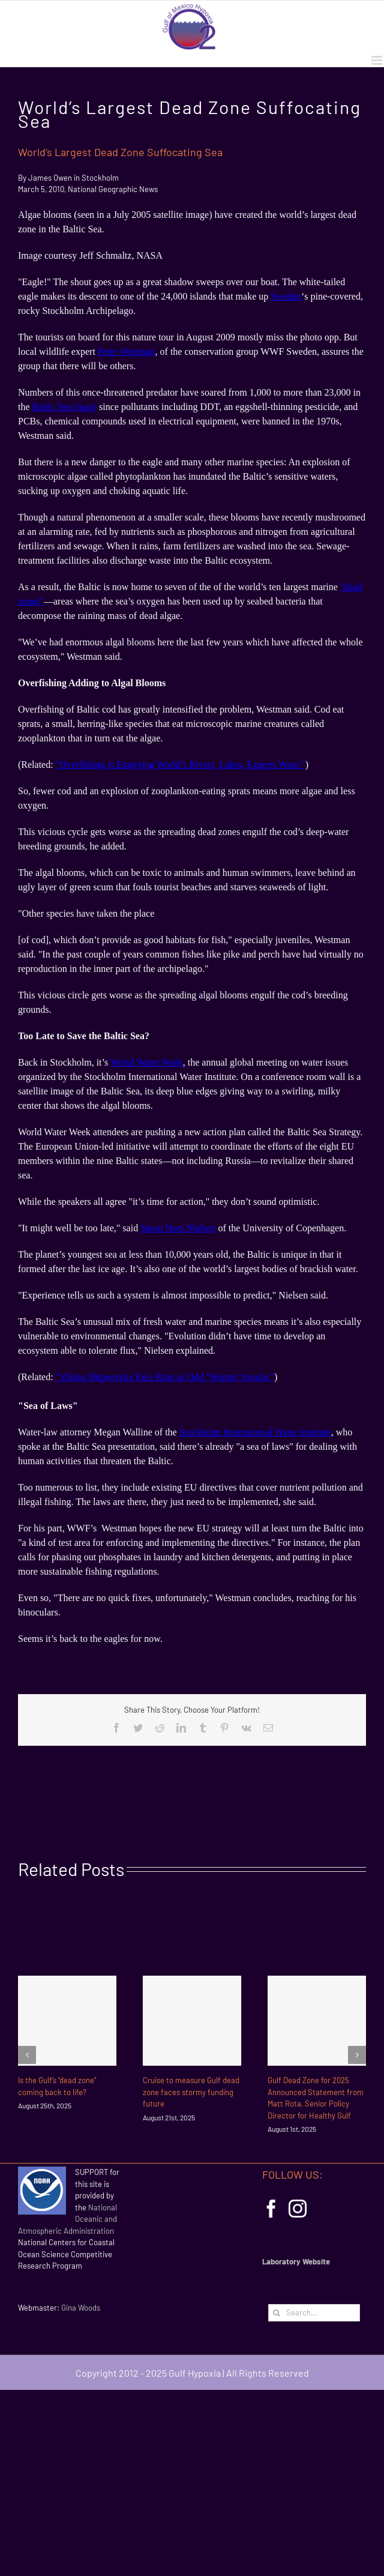  What do you see at coordinates (80, 2307) in the screenshot?
I see `Gina Woods` at bounding box center [80, 2307].